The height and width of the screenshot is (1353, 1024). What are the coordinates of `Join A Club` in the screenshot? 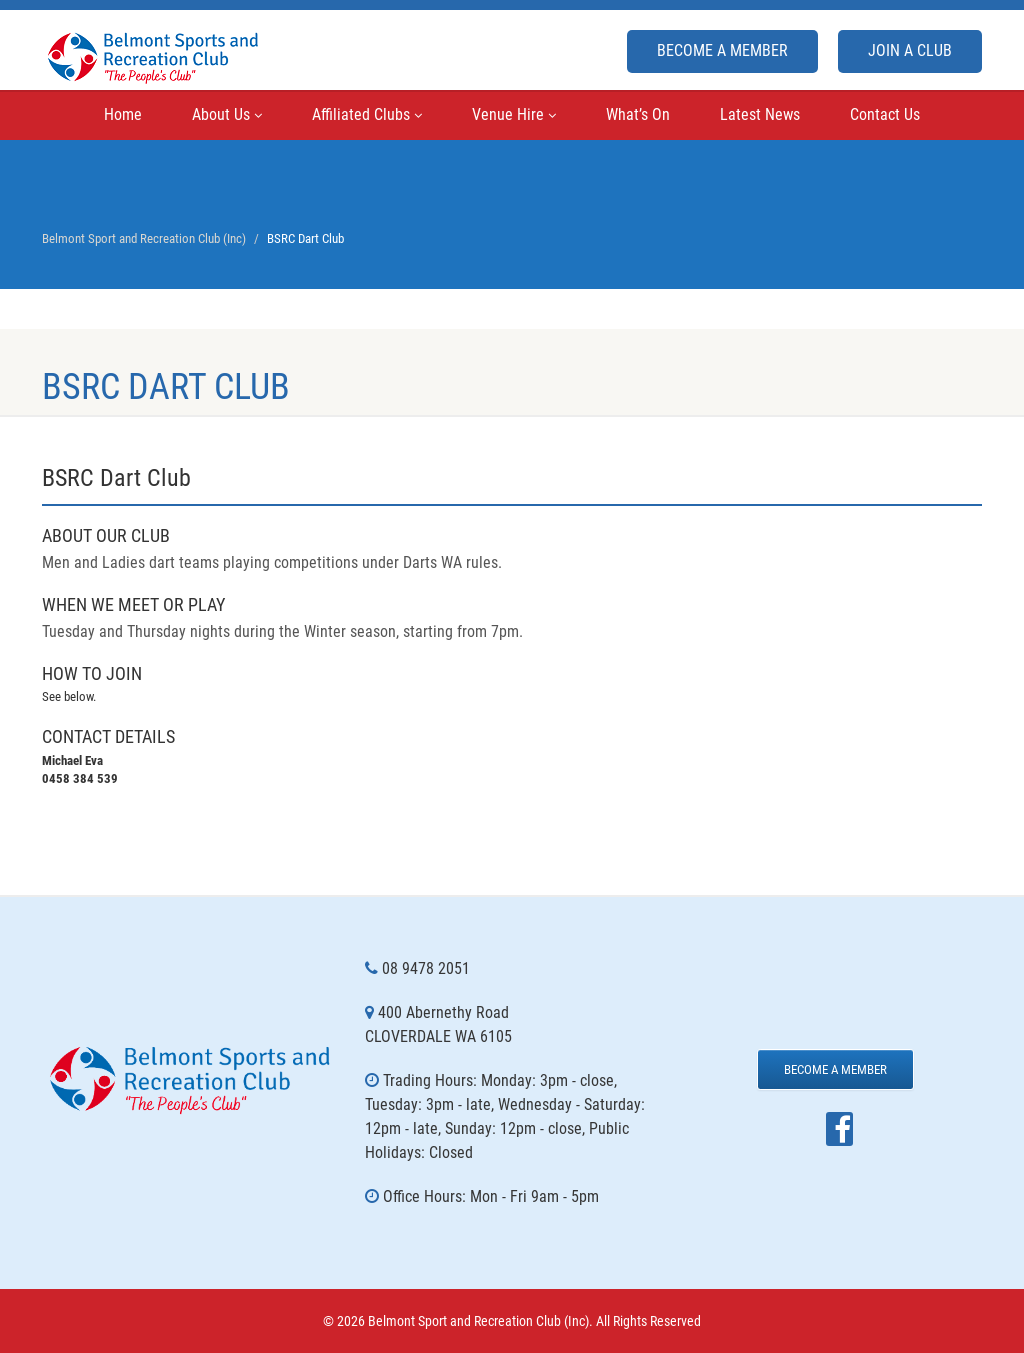 It's located at (910, 50).